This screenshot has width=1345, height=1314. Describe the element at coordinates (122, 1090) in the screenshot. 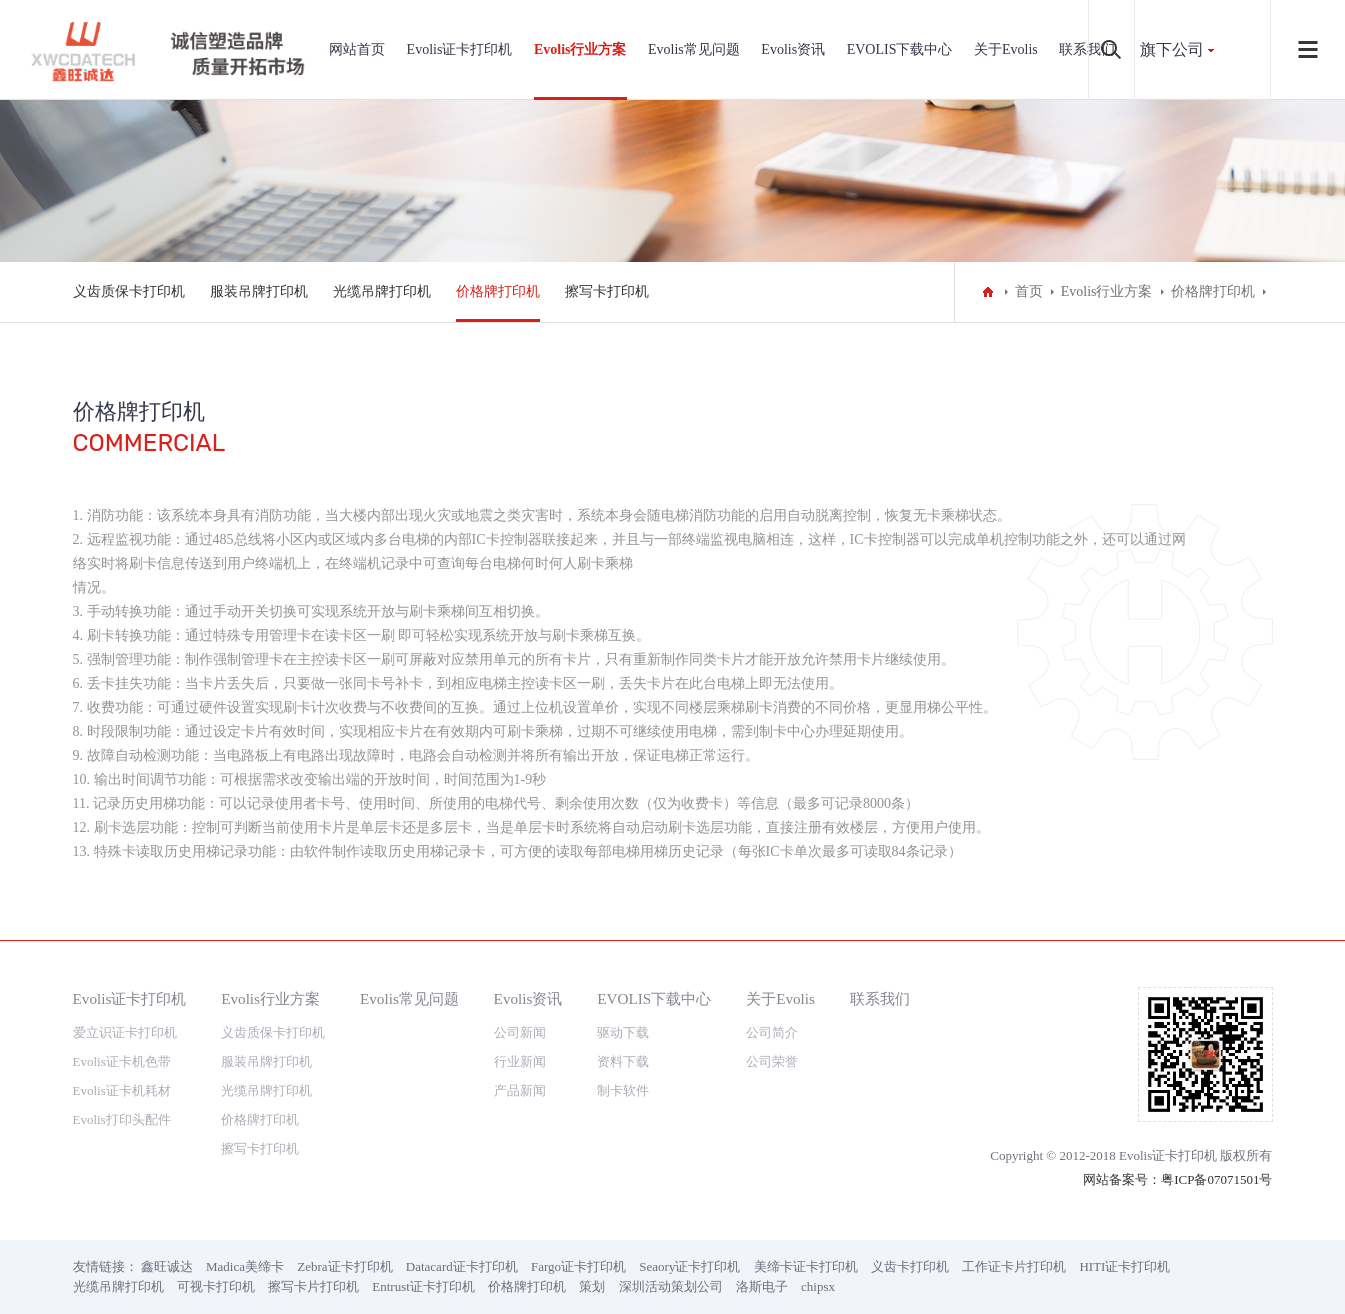

I see `Evolis证卡机耗材` at that location.